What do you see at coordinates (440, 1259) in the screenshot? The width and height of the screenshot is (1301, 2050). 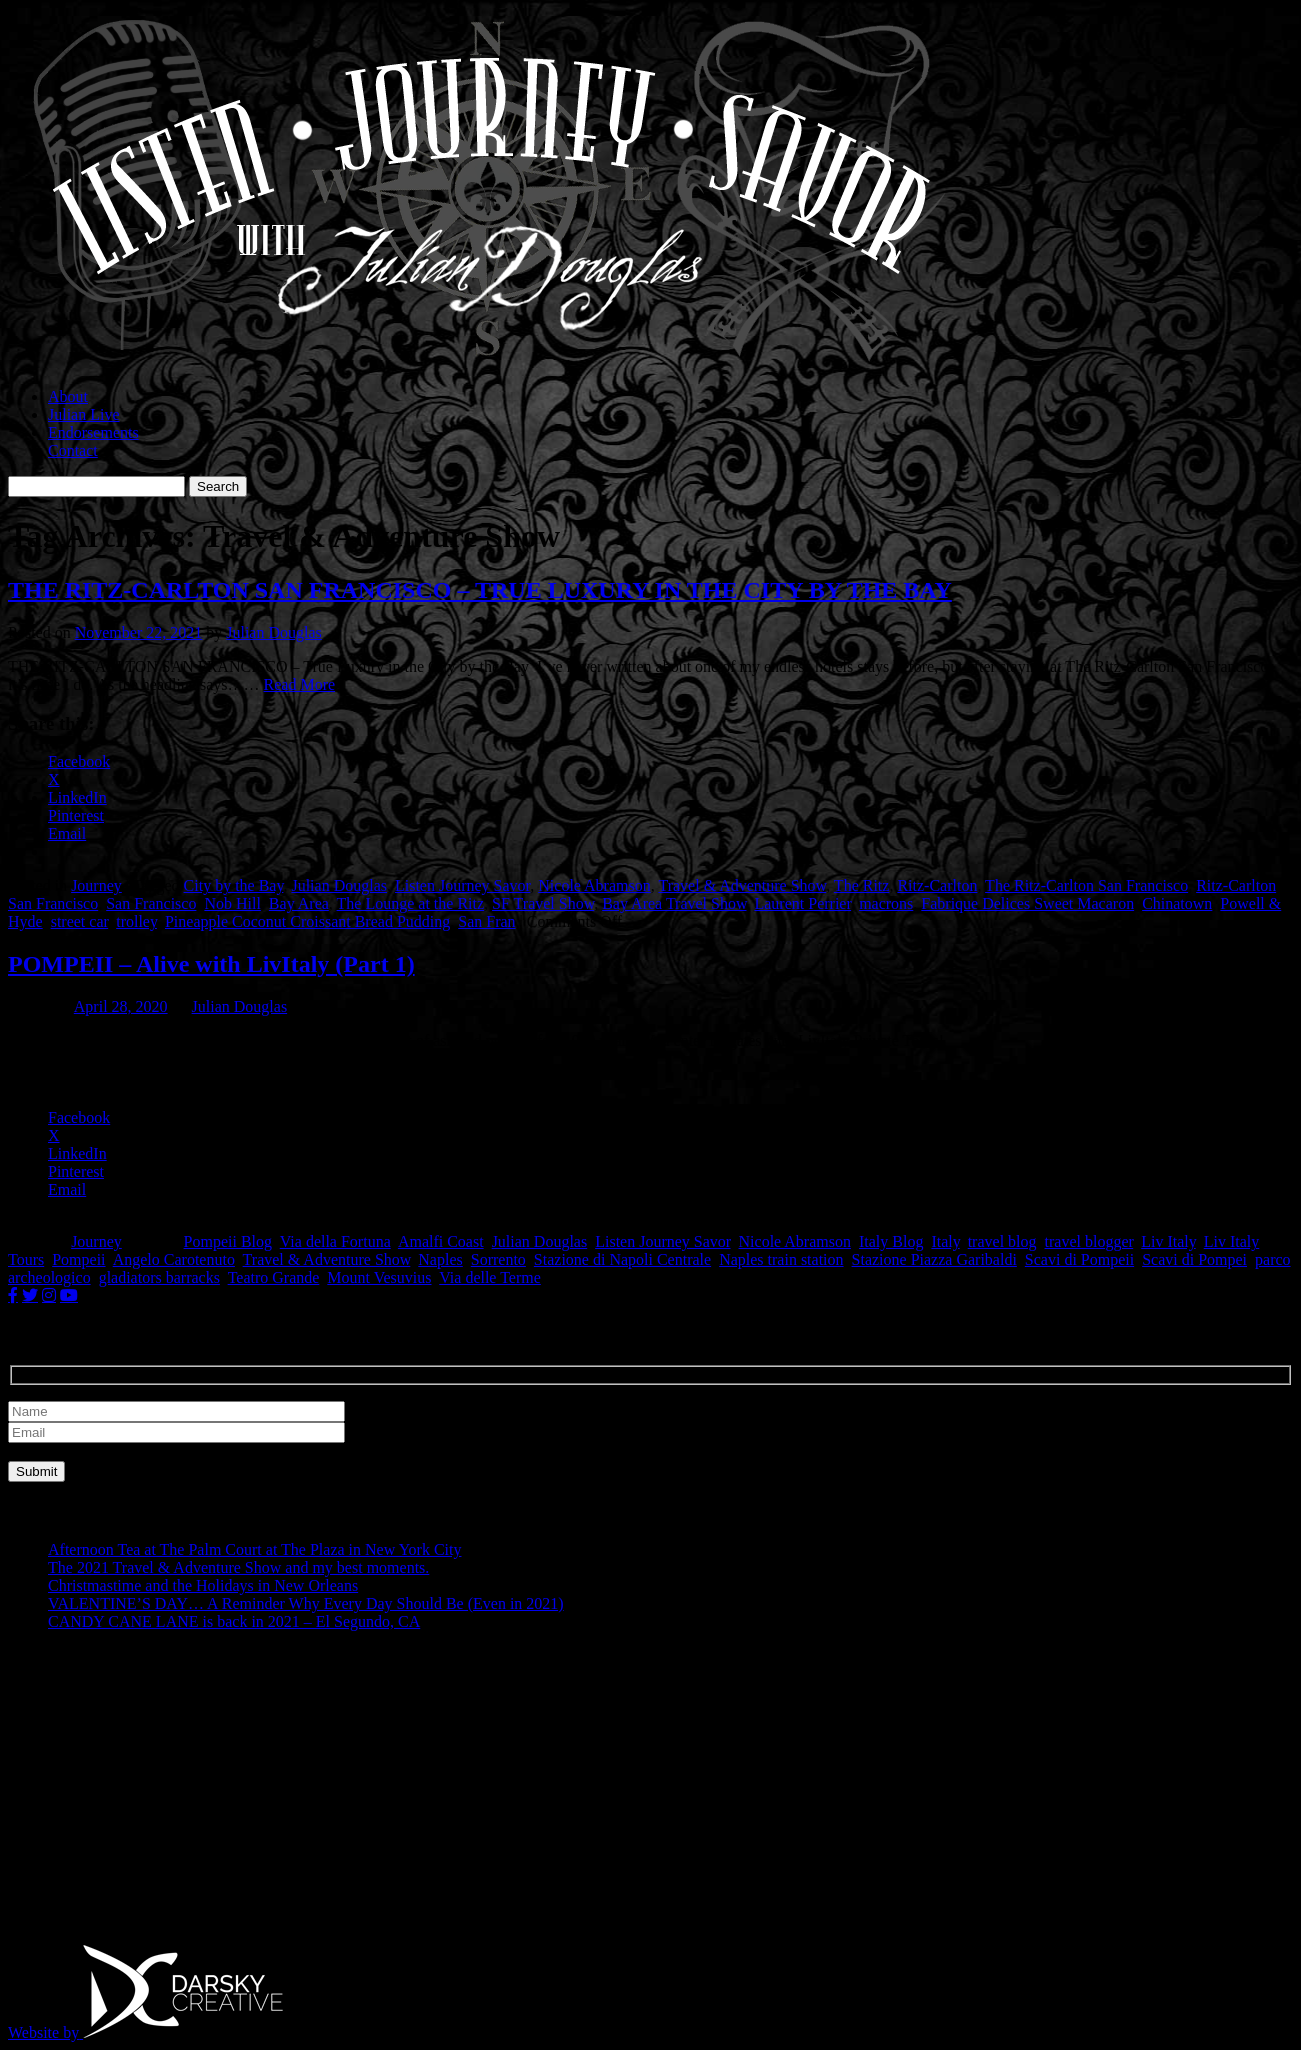 I see `Naples` at bounding box center [440, 1259].